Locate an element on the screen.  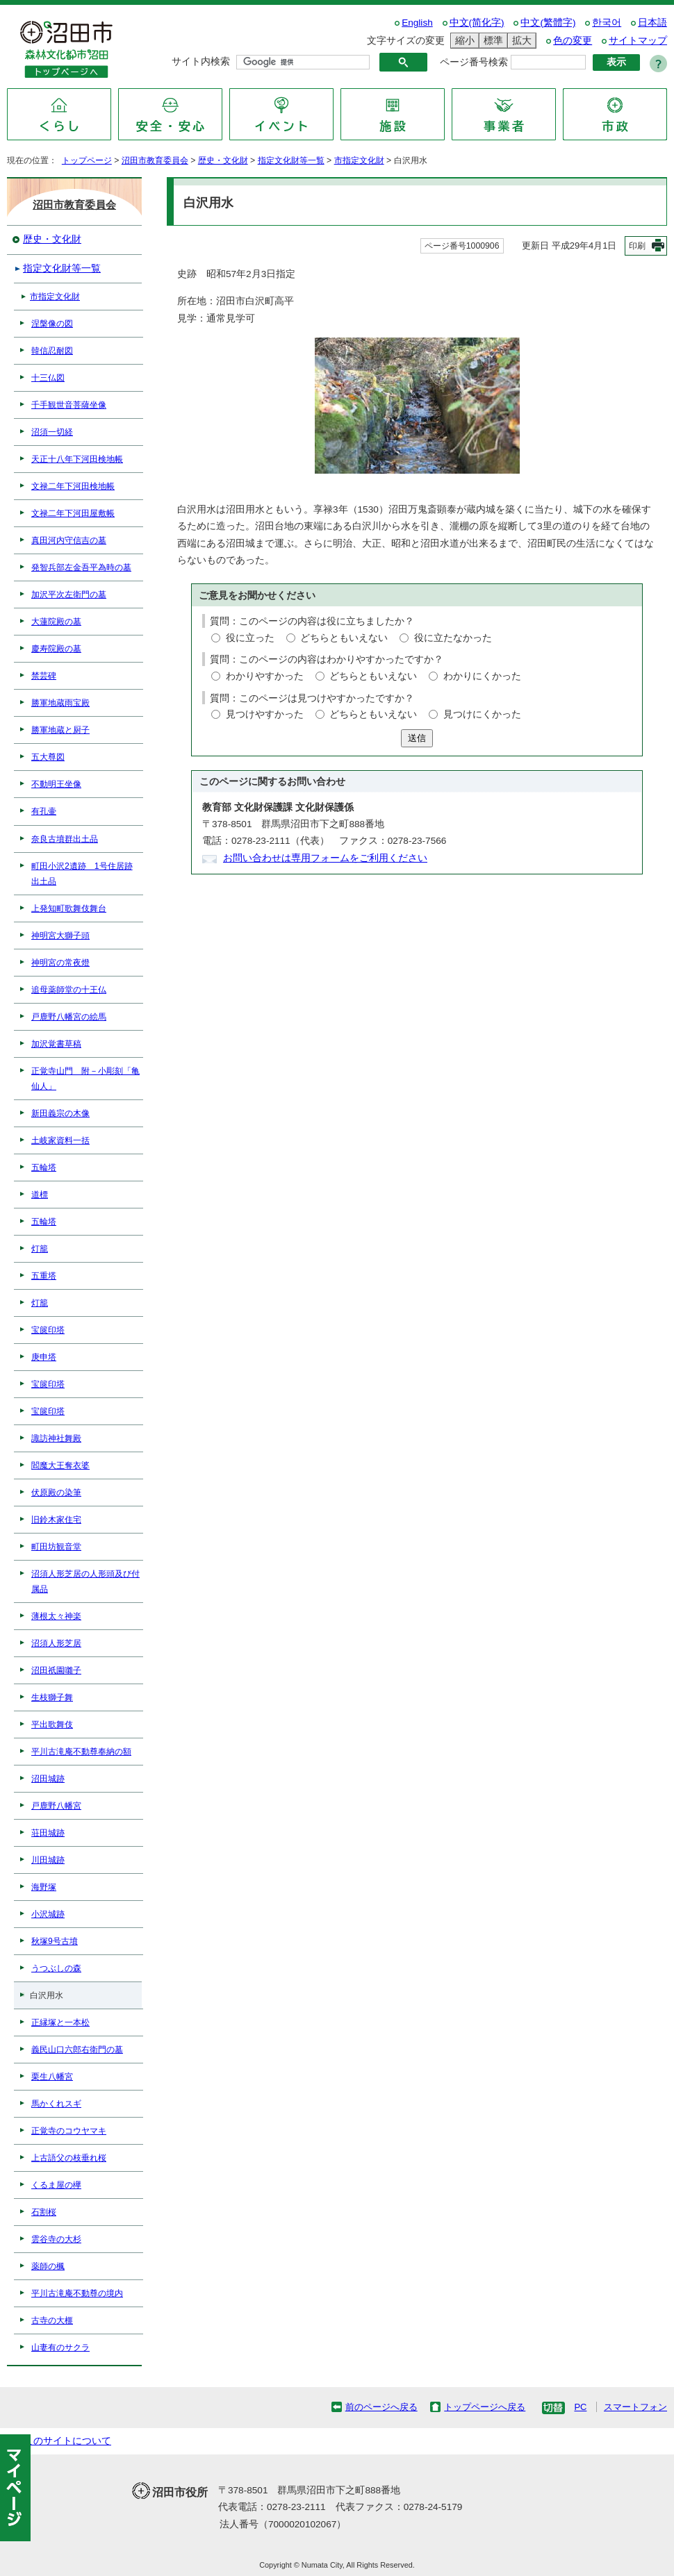
正覚寺のコウヤマキ is located at coordinates (68, 2131).